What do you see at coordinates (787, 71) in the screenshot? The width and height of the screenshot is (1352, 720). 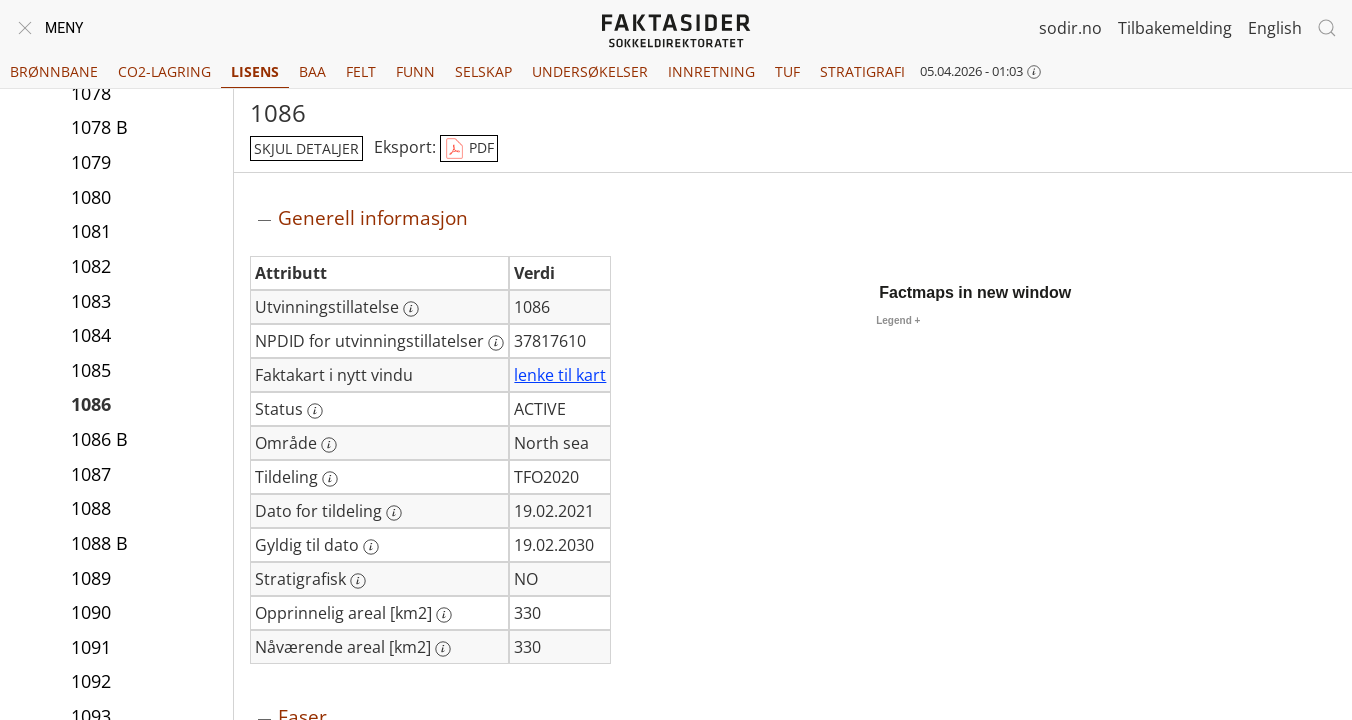 I see `TUF` at bounding box center [787, 71].